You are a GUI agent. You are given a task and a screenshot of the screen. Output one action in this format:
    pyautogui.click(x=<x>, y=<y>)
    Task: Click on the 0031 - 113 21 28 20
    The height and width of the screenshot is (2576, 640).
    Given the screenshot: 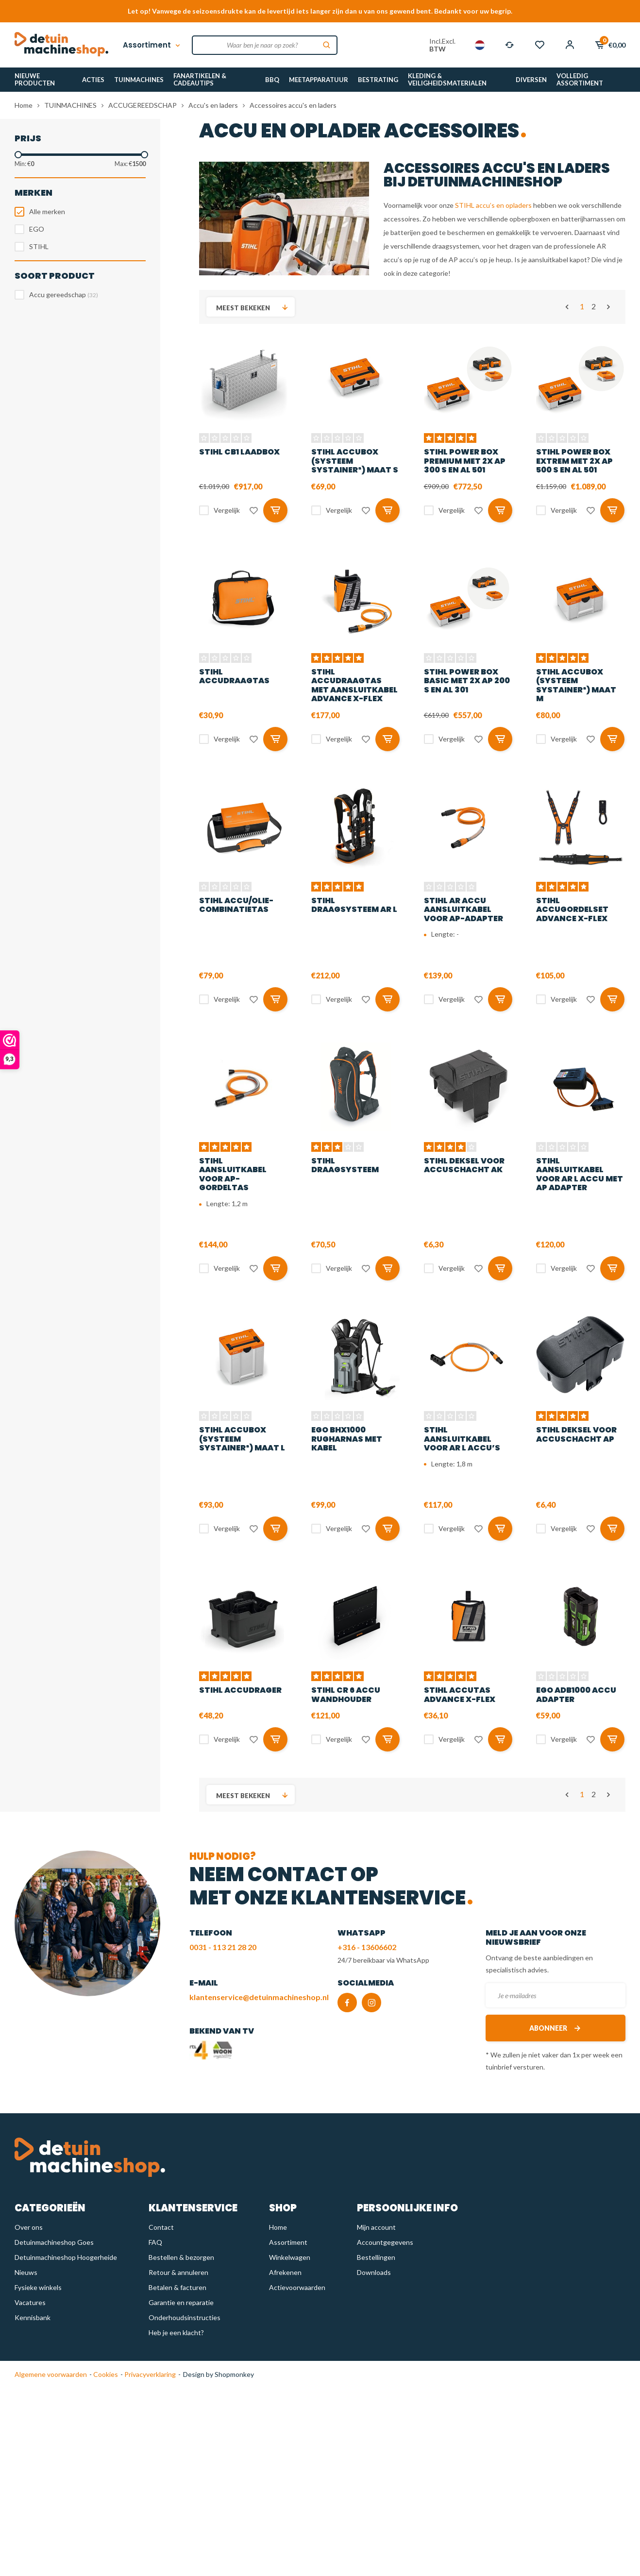 What is the action you would take?
    pyautogui.click(x=222, y=1947)
    